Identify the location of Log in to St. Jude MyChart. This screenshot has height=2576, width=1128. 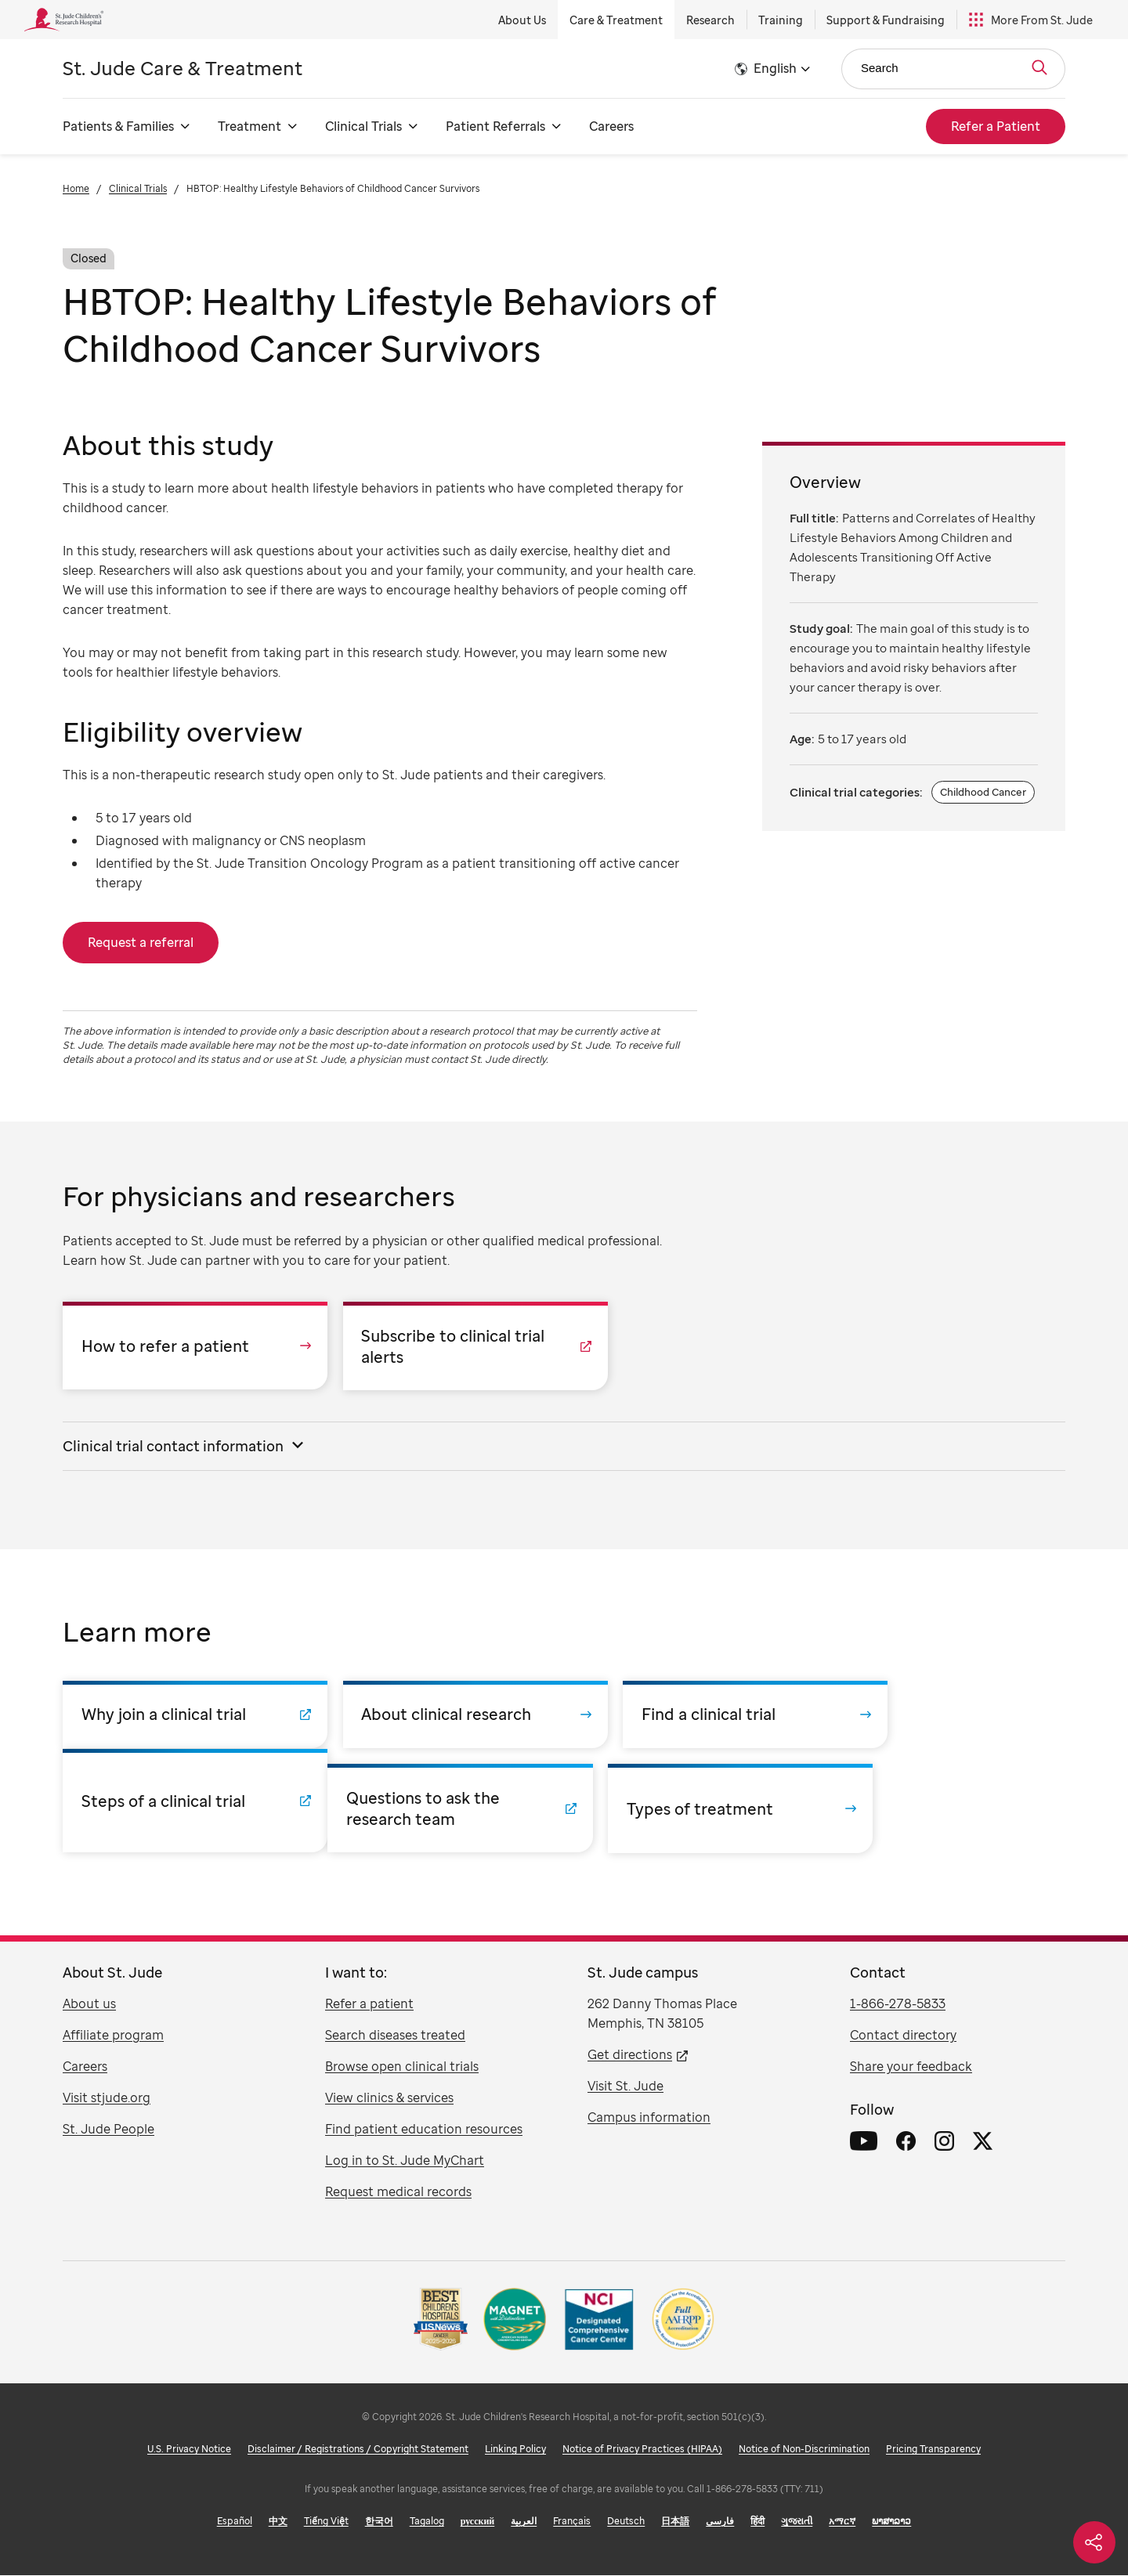
(404, 2161).